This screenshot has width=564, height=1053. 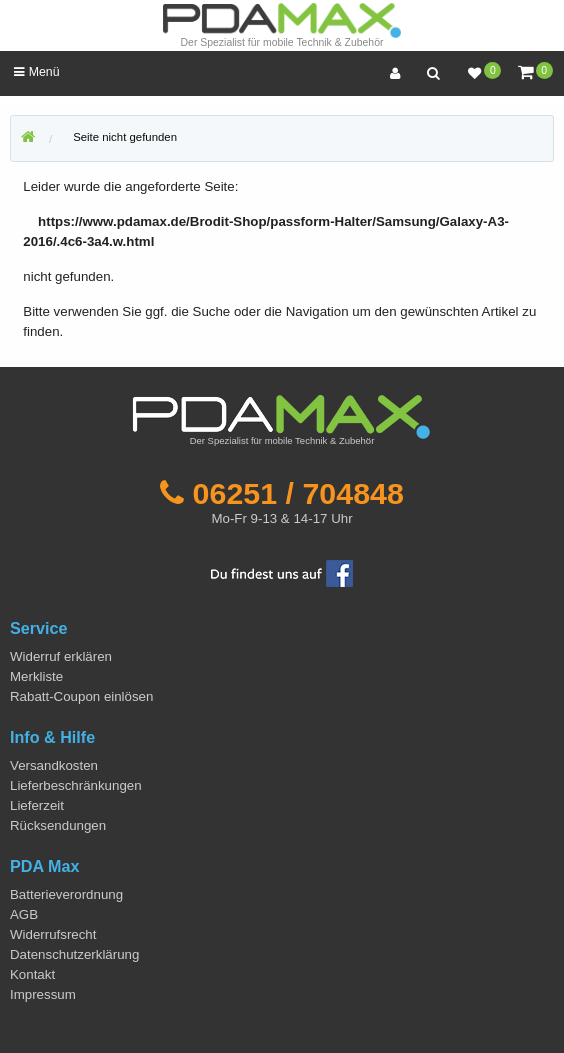 I want to click on AGB, so click(x=24, y=914).